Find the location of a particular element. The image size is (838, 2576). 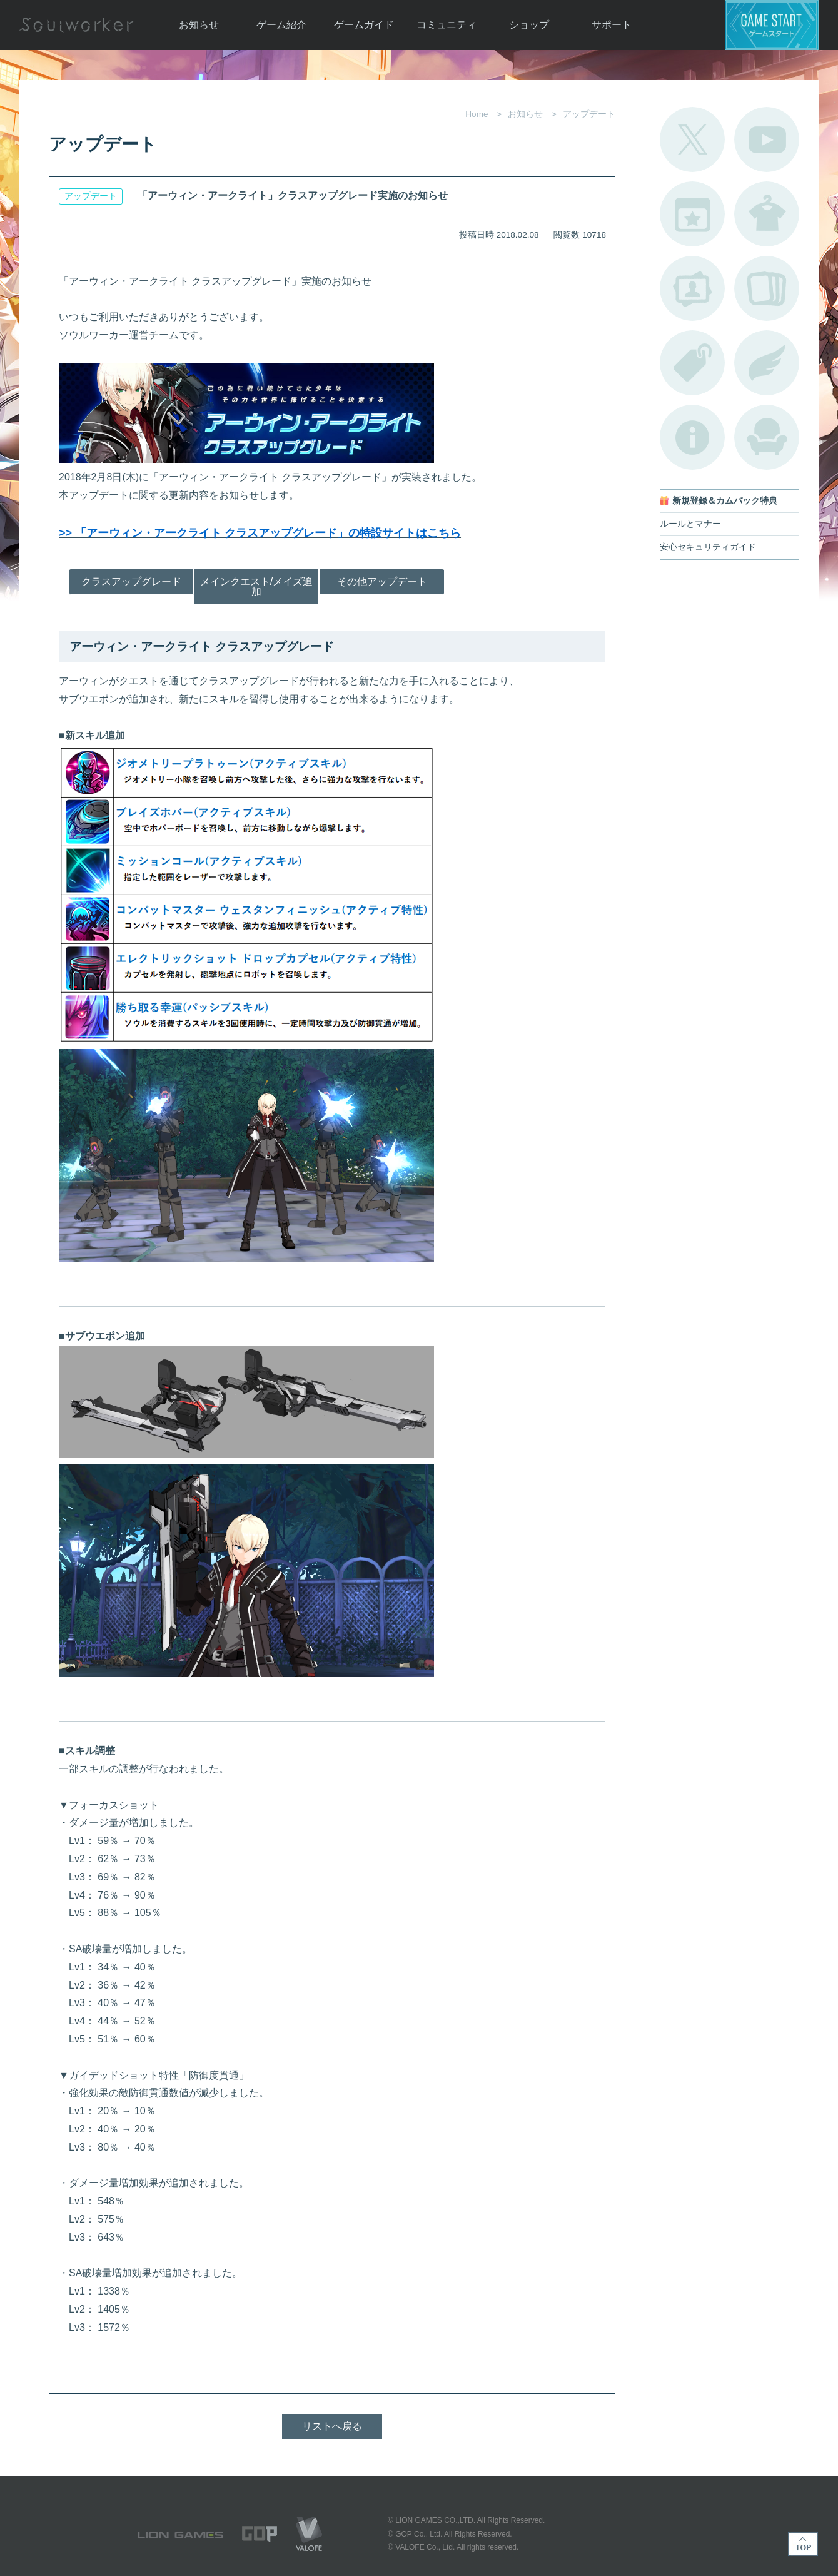

ゲームスタート is located at coordinates (772, 25).